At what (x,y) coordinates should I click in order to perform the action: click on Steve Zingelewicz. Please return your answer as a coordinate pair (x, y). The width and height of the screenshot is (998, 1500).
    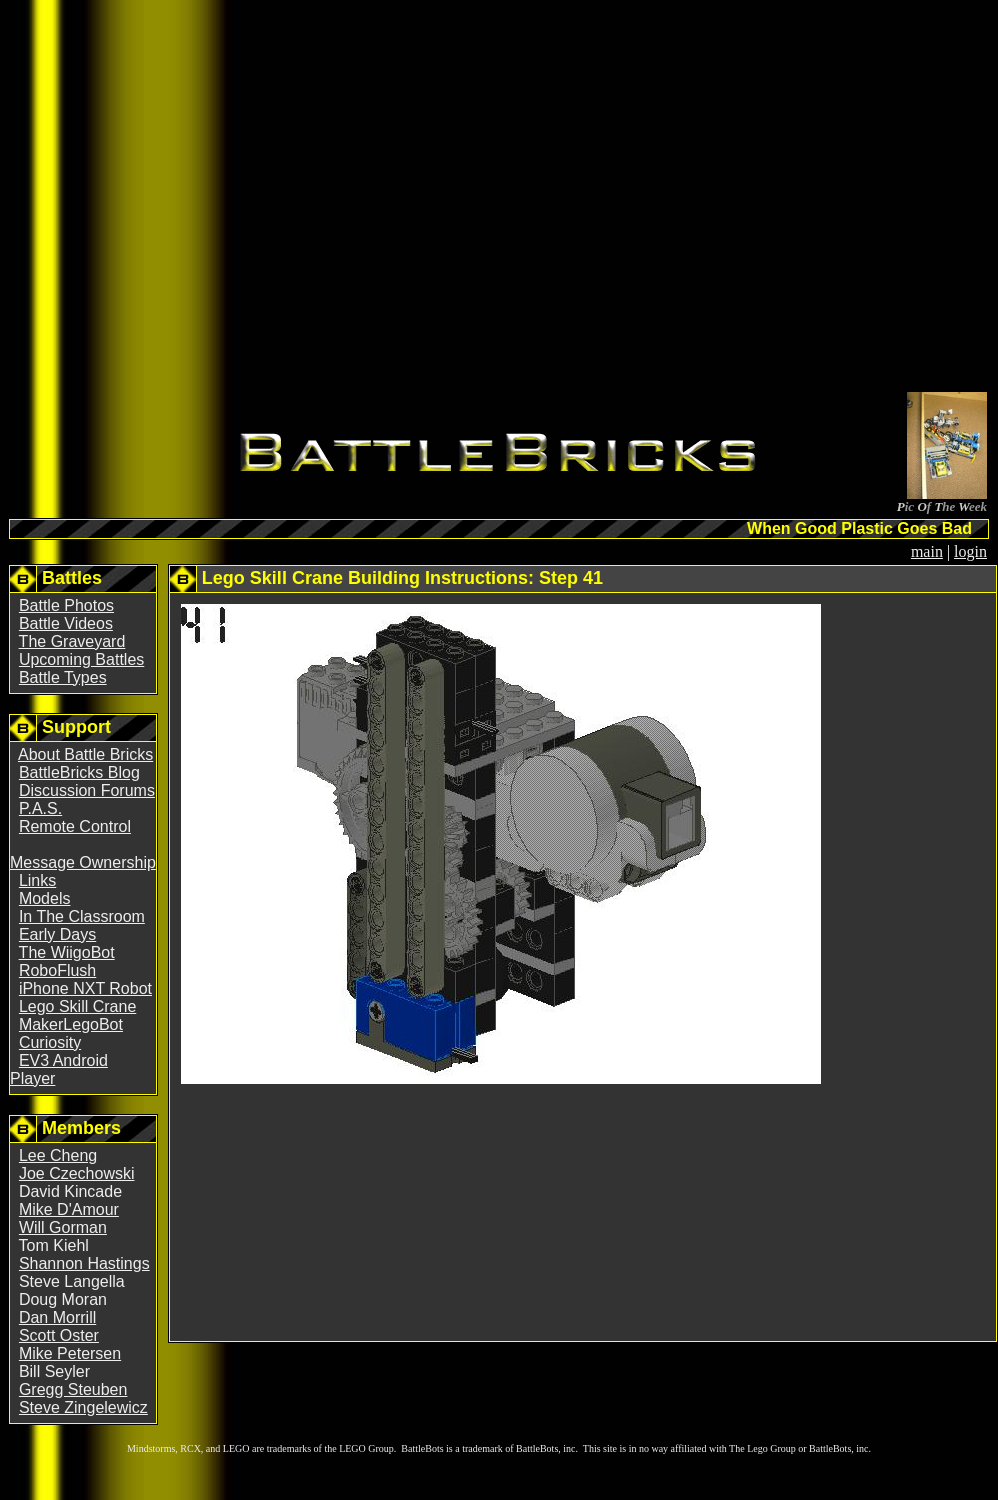
    Looking at the image, I should click on (83, 1407).